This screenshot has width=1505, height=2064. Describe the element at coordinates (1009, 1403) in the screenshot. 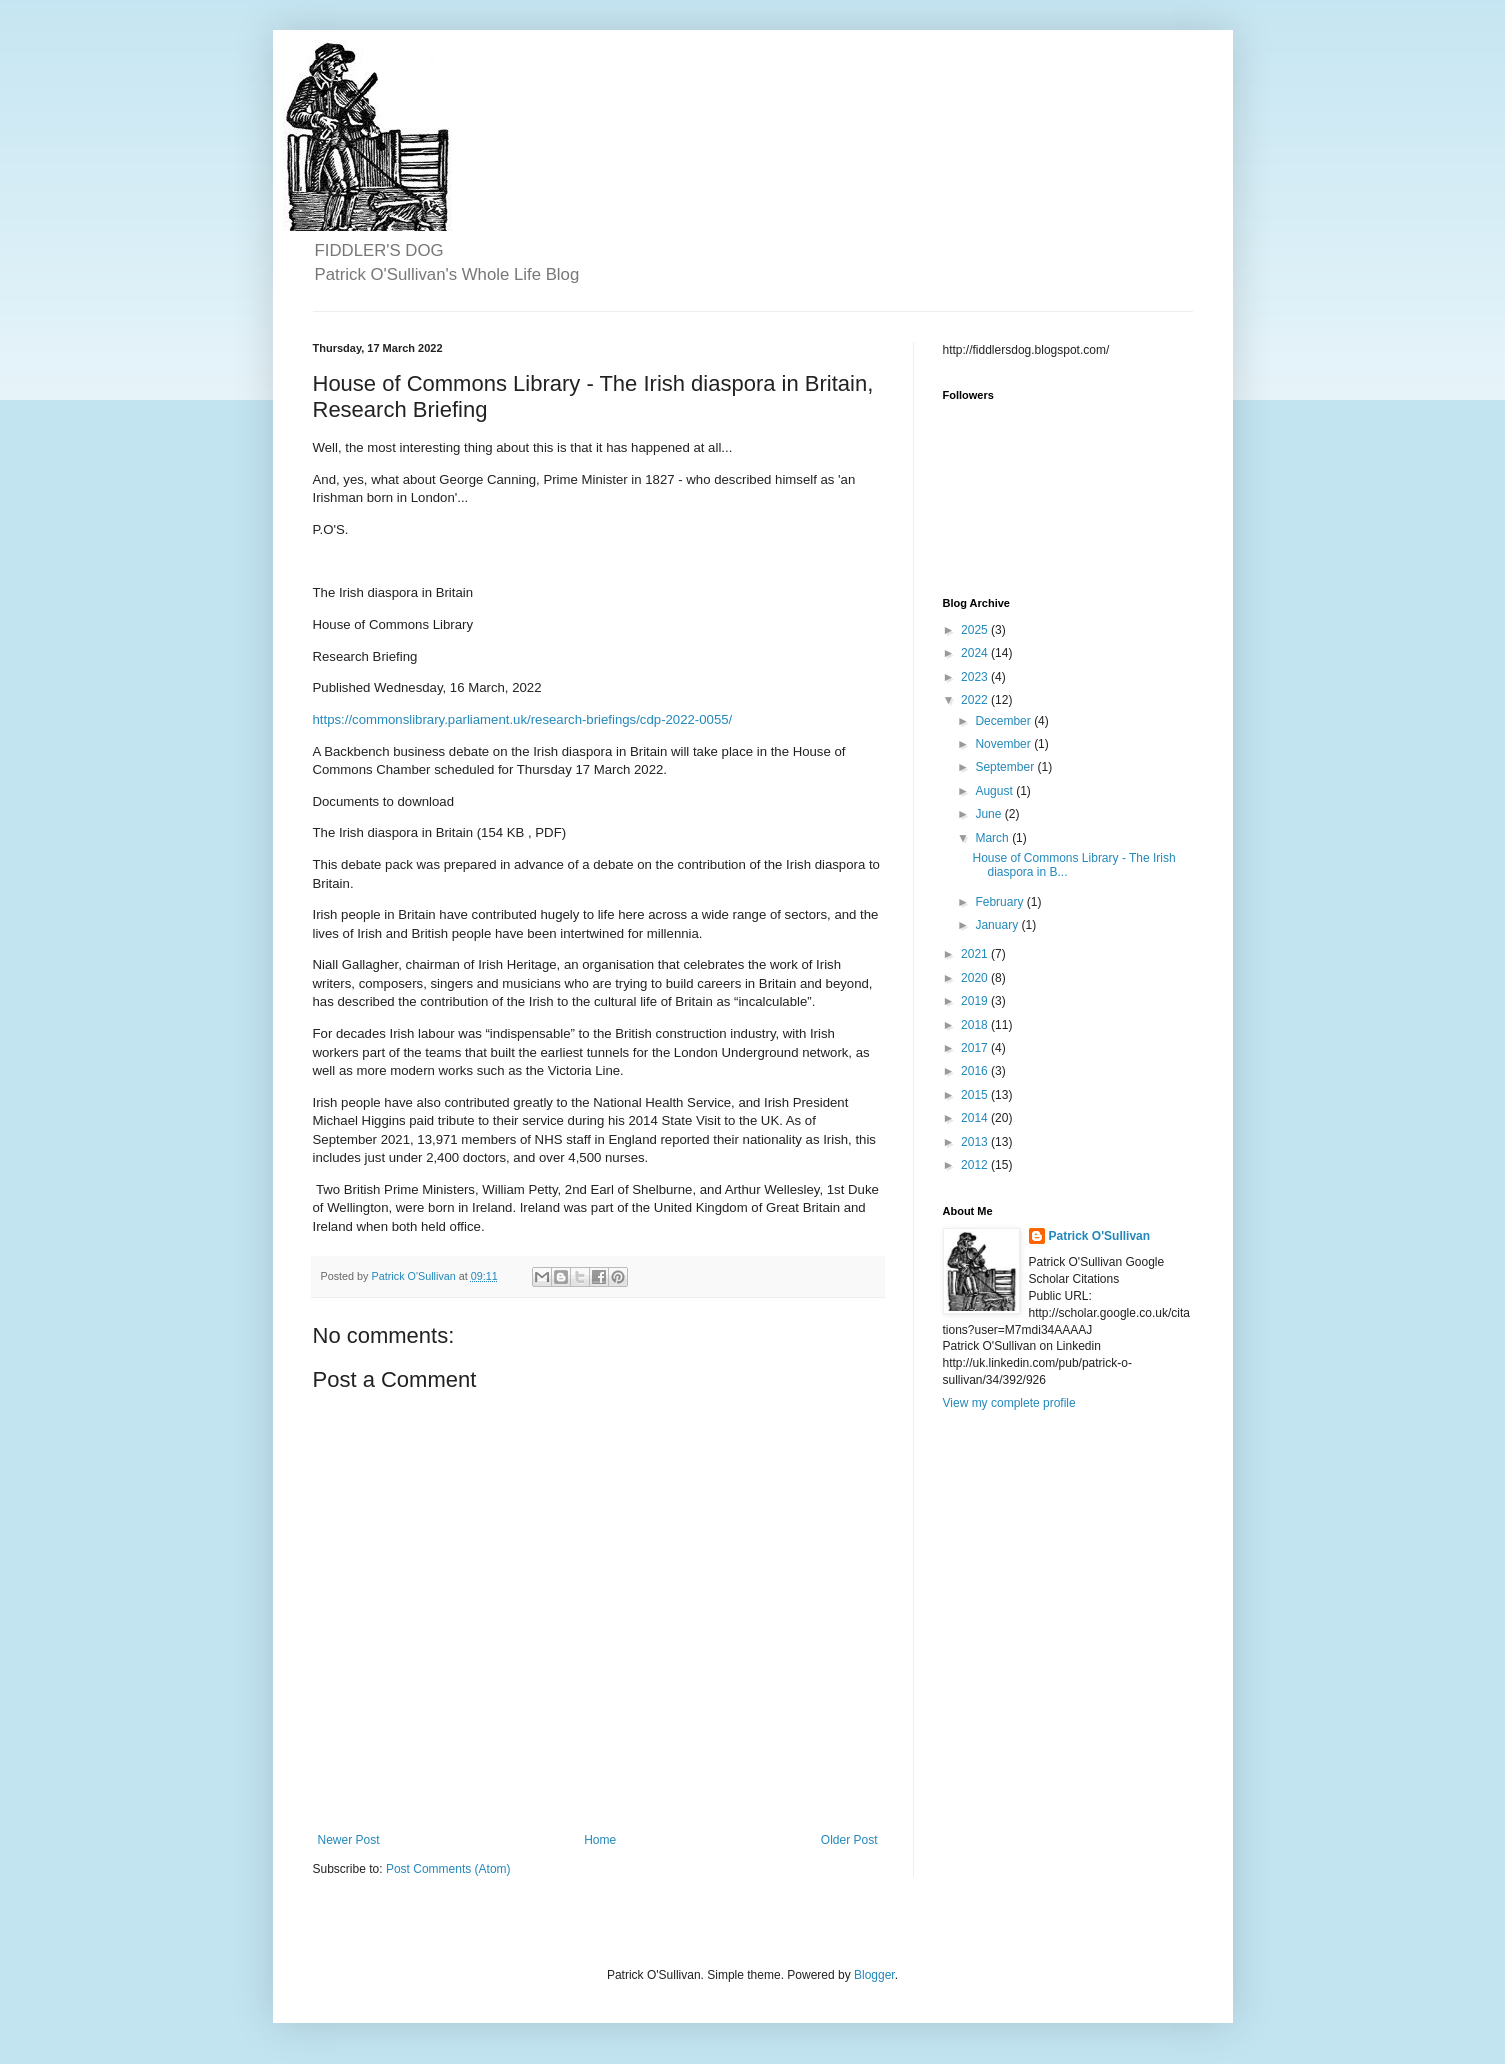

I see `View my complete profile` at that location.